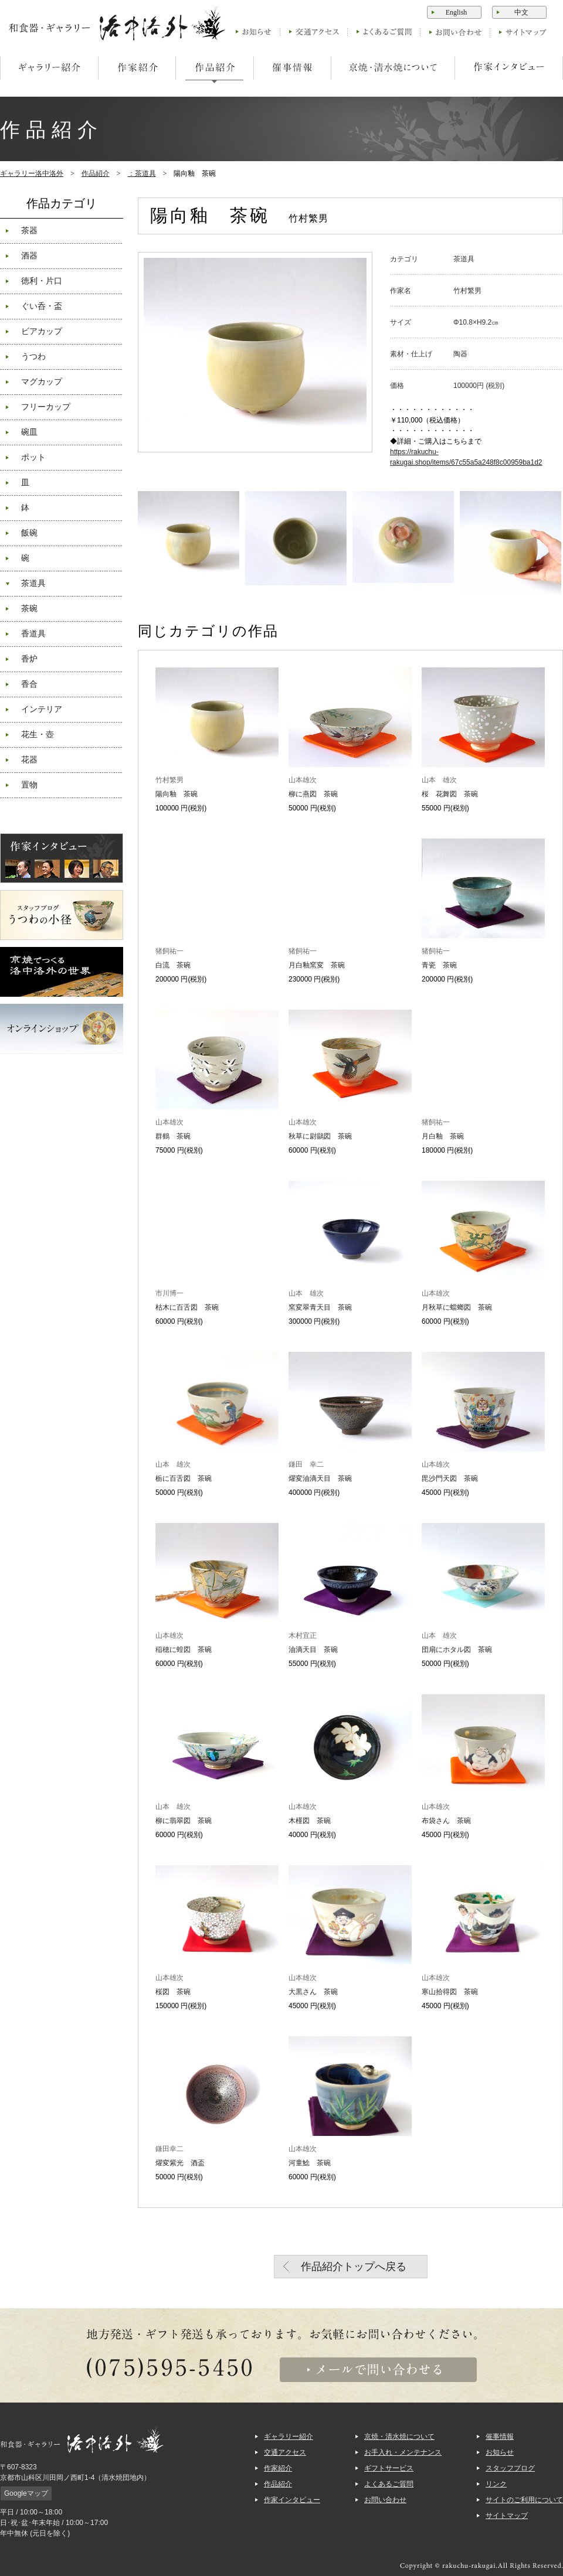  I want to click on うつわ, so click(33, 356).